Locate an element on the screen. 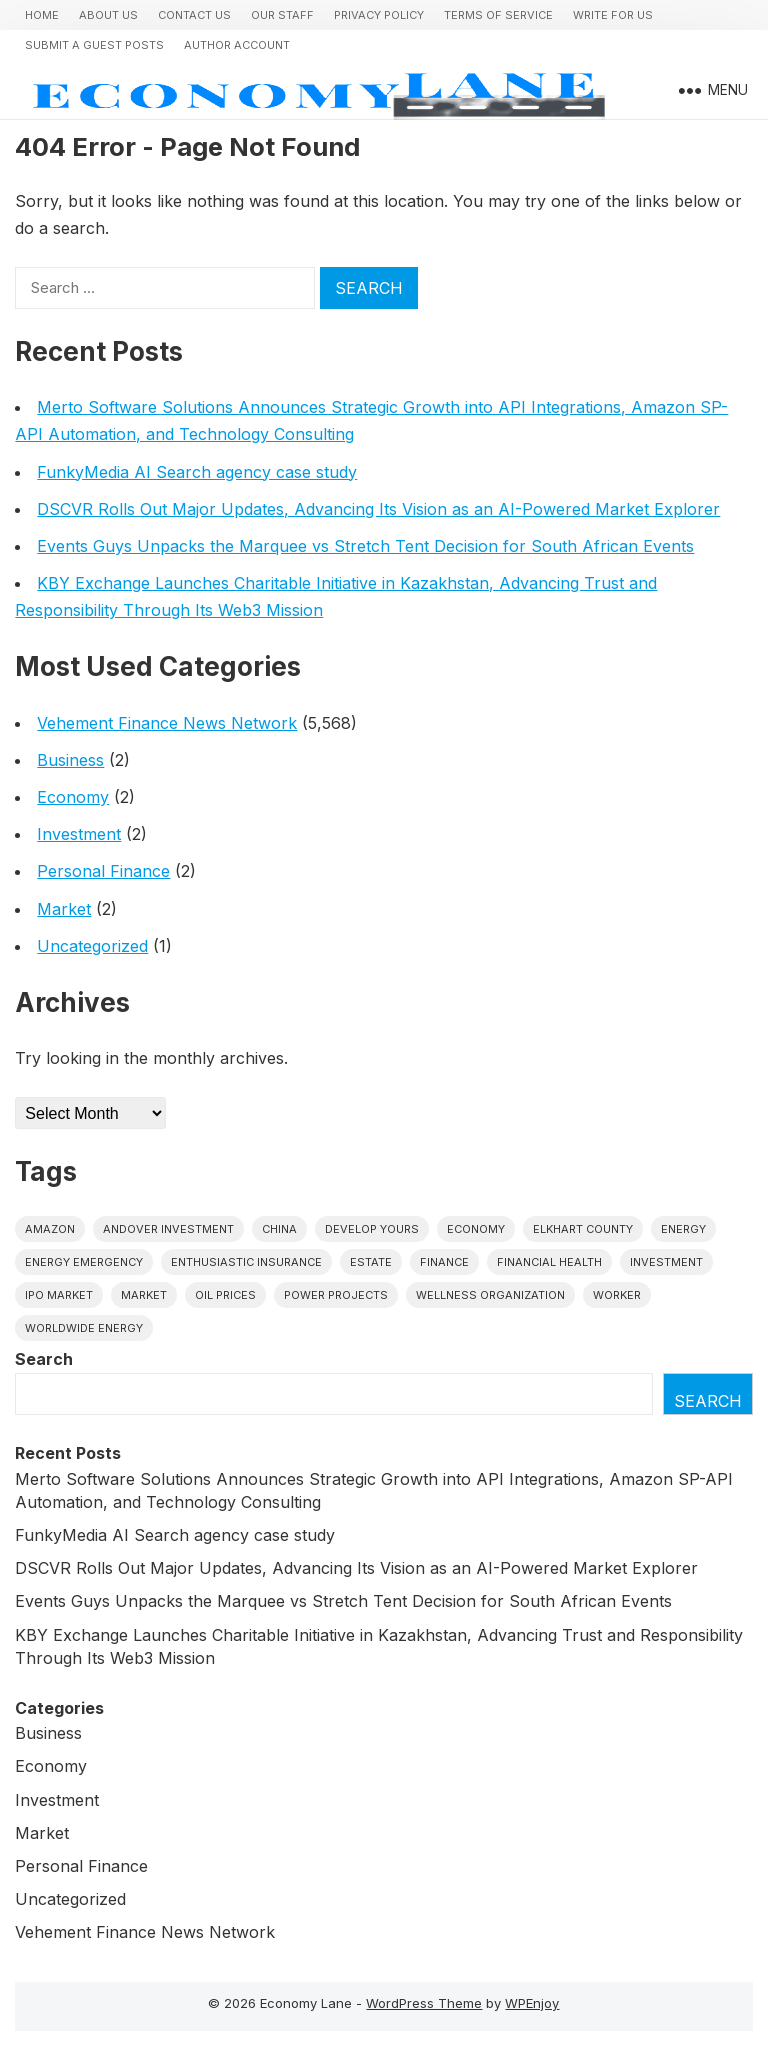 This screenshot has width=768, height=2051. Market is located at coordinates (64, 909).